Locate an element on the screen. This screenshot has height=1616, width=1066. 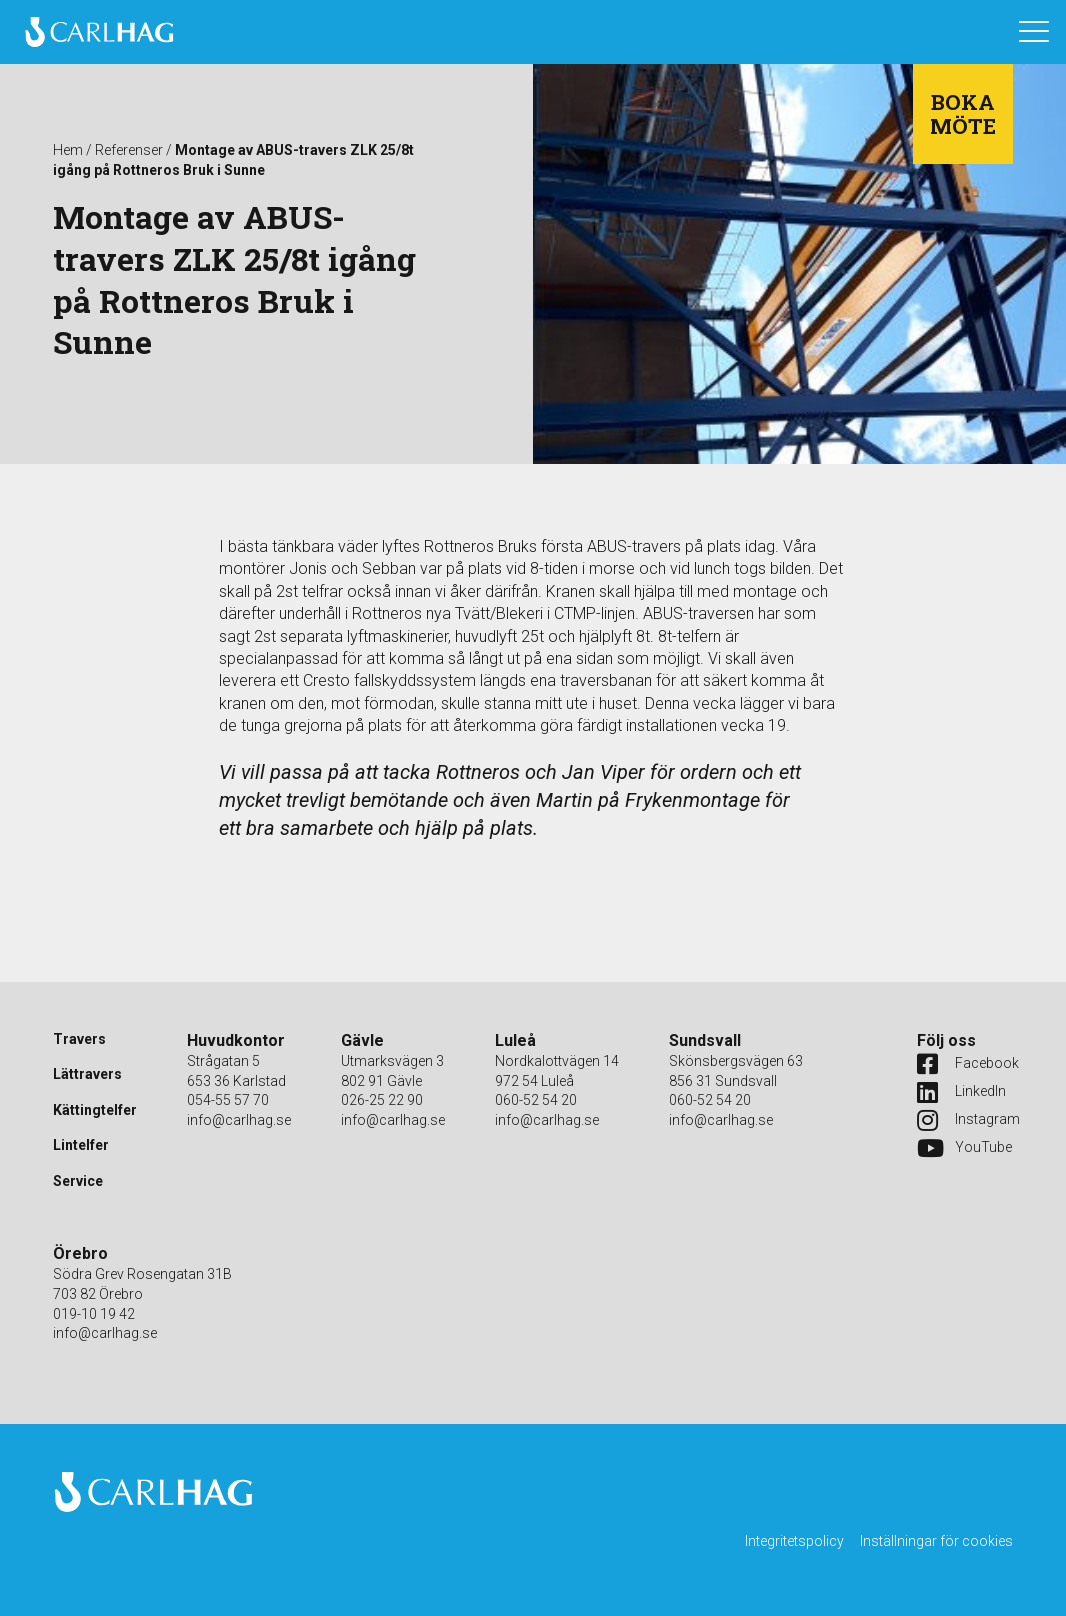
YouTube is located at coordinates (957, 1148).